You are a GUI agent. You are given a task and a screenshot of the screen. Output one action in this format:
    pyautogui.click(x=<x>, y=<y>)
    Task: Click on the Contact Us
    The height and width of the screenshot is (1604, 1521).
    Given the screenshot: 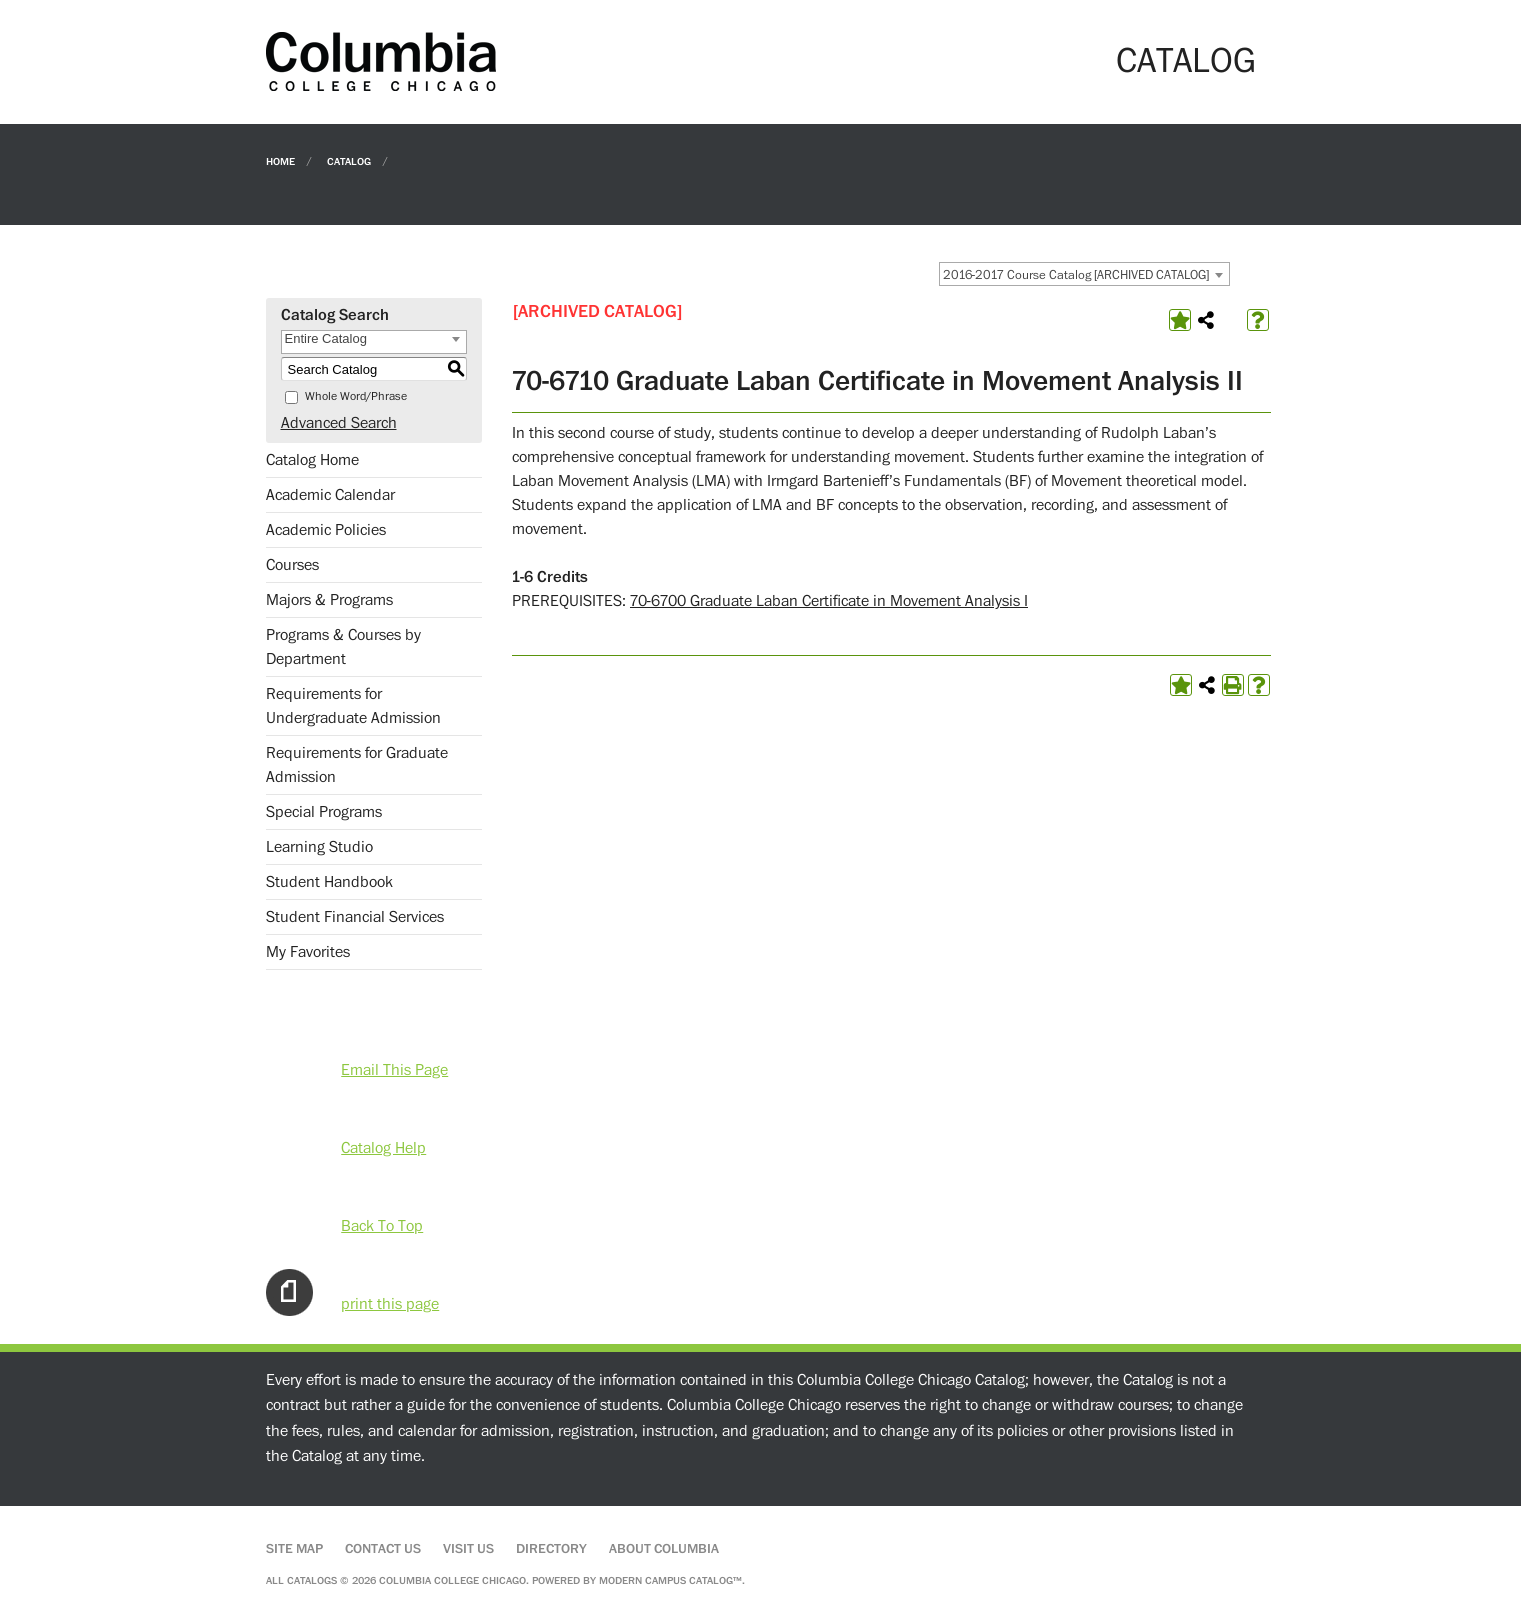 What is the action you would take?
    pyautogui.click(x=383, y=1549)
    